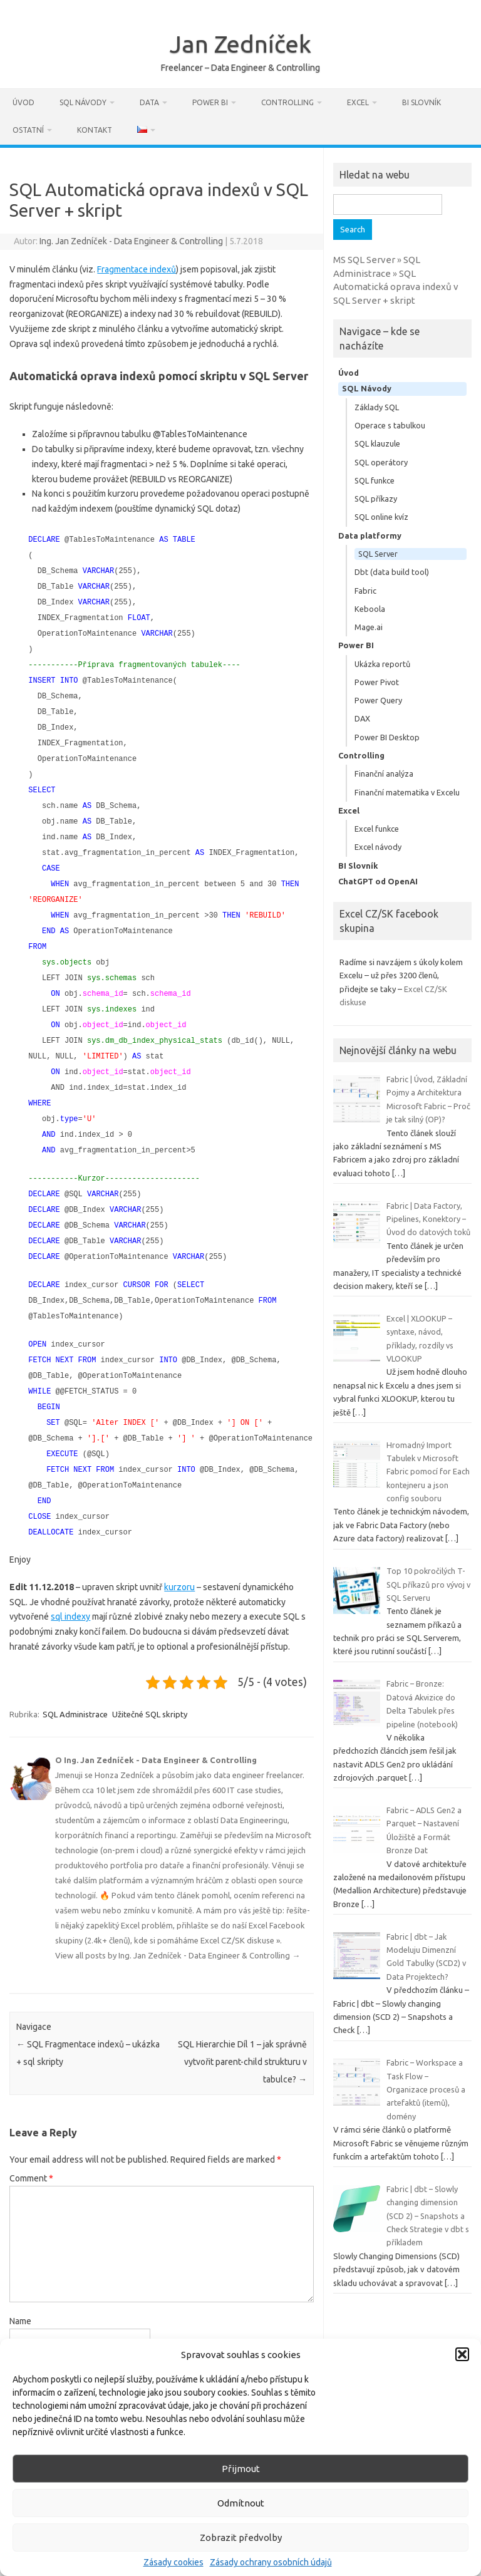 The image size is (481, 2576). Describe the element at coordinates (20, 2282) in the screenshot. I see `Name` at that location.